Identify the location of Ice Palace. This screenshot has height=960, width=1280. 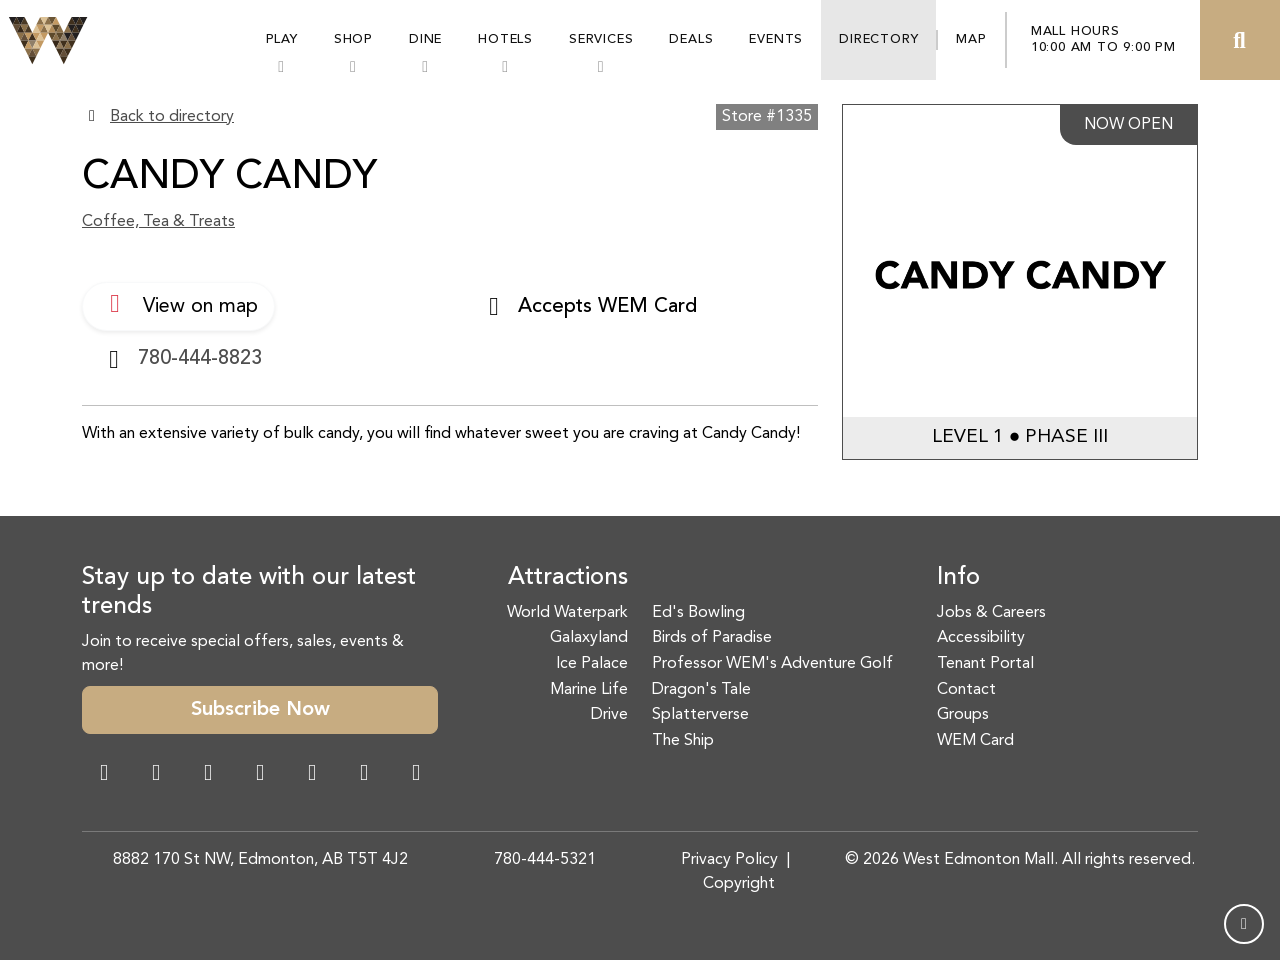
(592, 664).